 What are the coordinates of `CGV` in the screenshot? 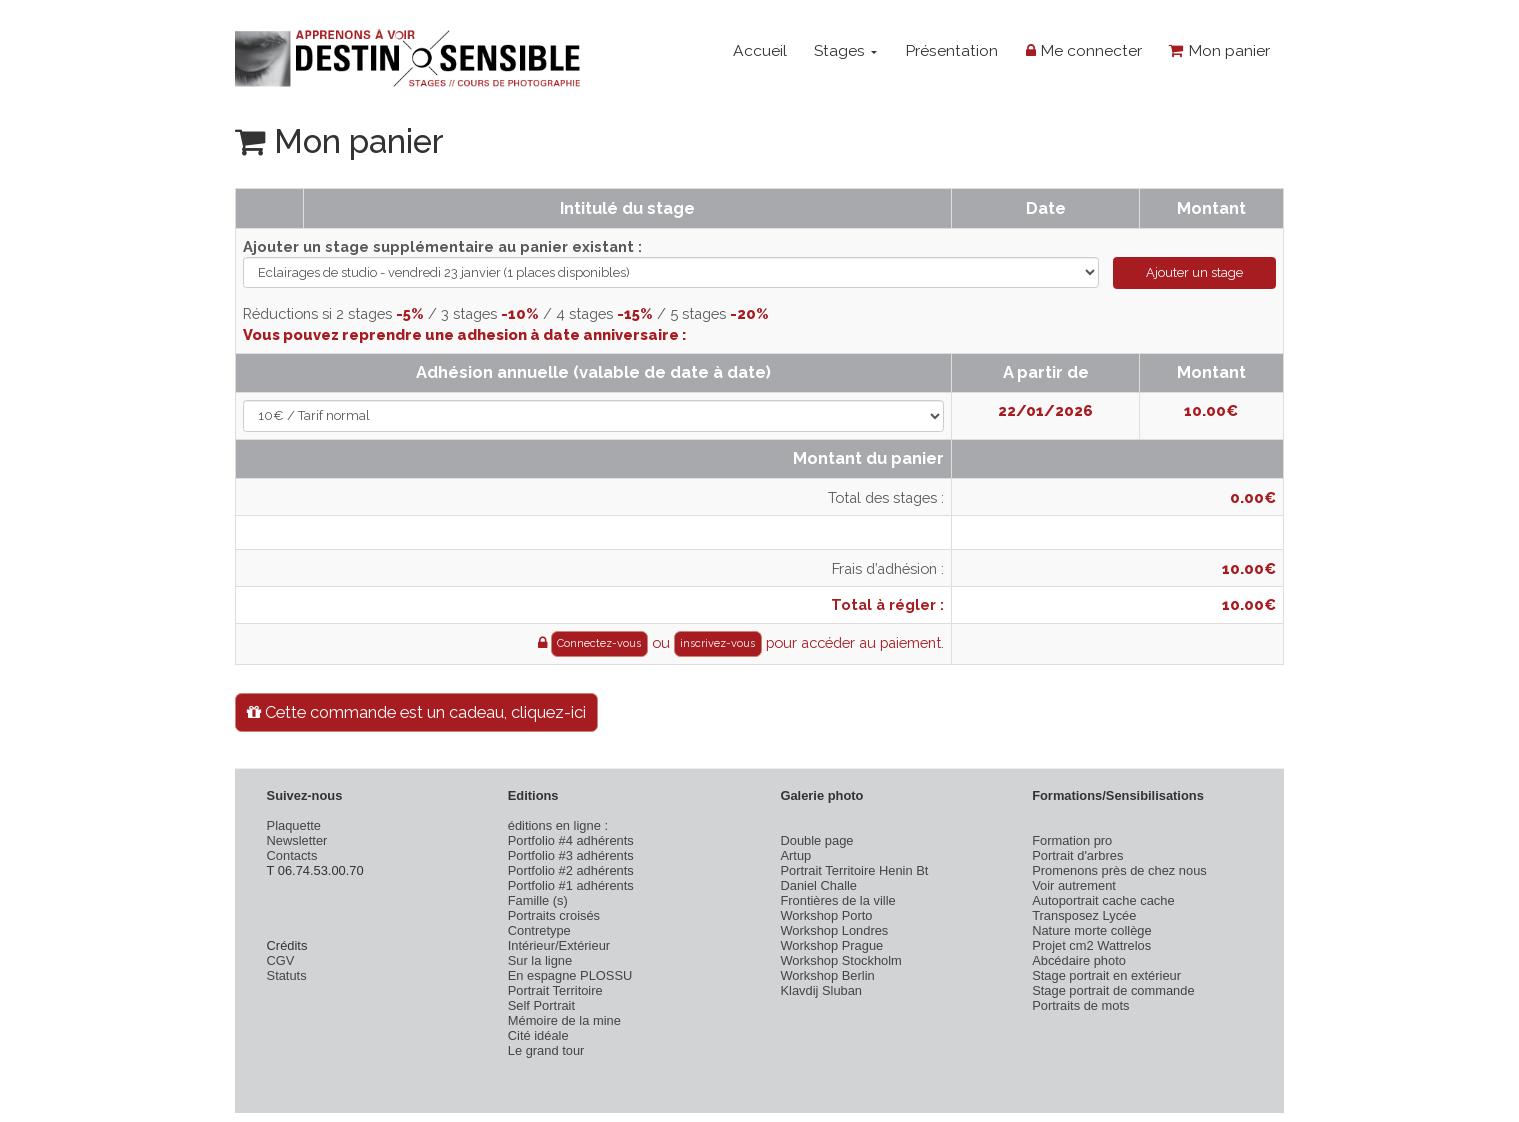 It's located at (281, 960).